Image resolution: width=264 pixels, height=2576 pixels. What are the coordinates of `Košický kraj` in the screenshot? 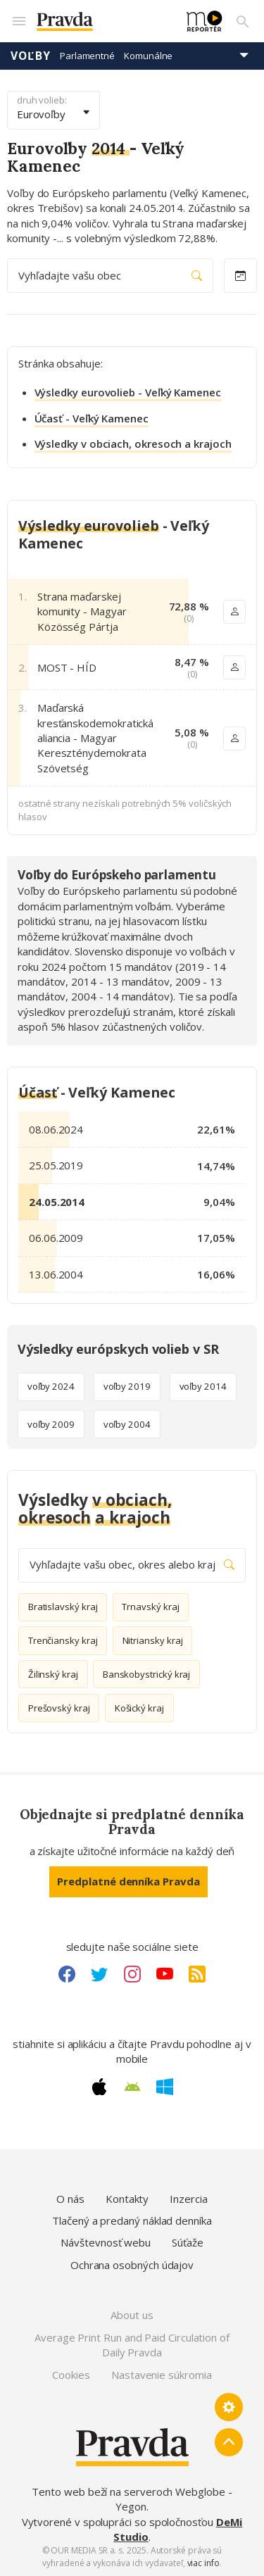 It's located at (139, 1708).